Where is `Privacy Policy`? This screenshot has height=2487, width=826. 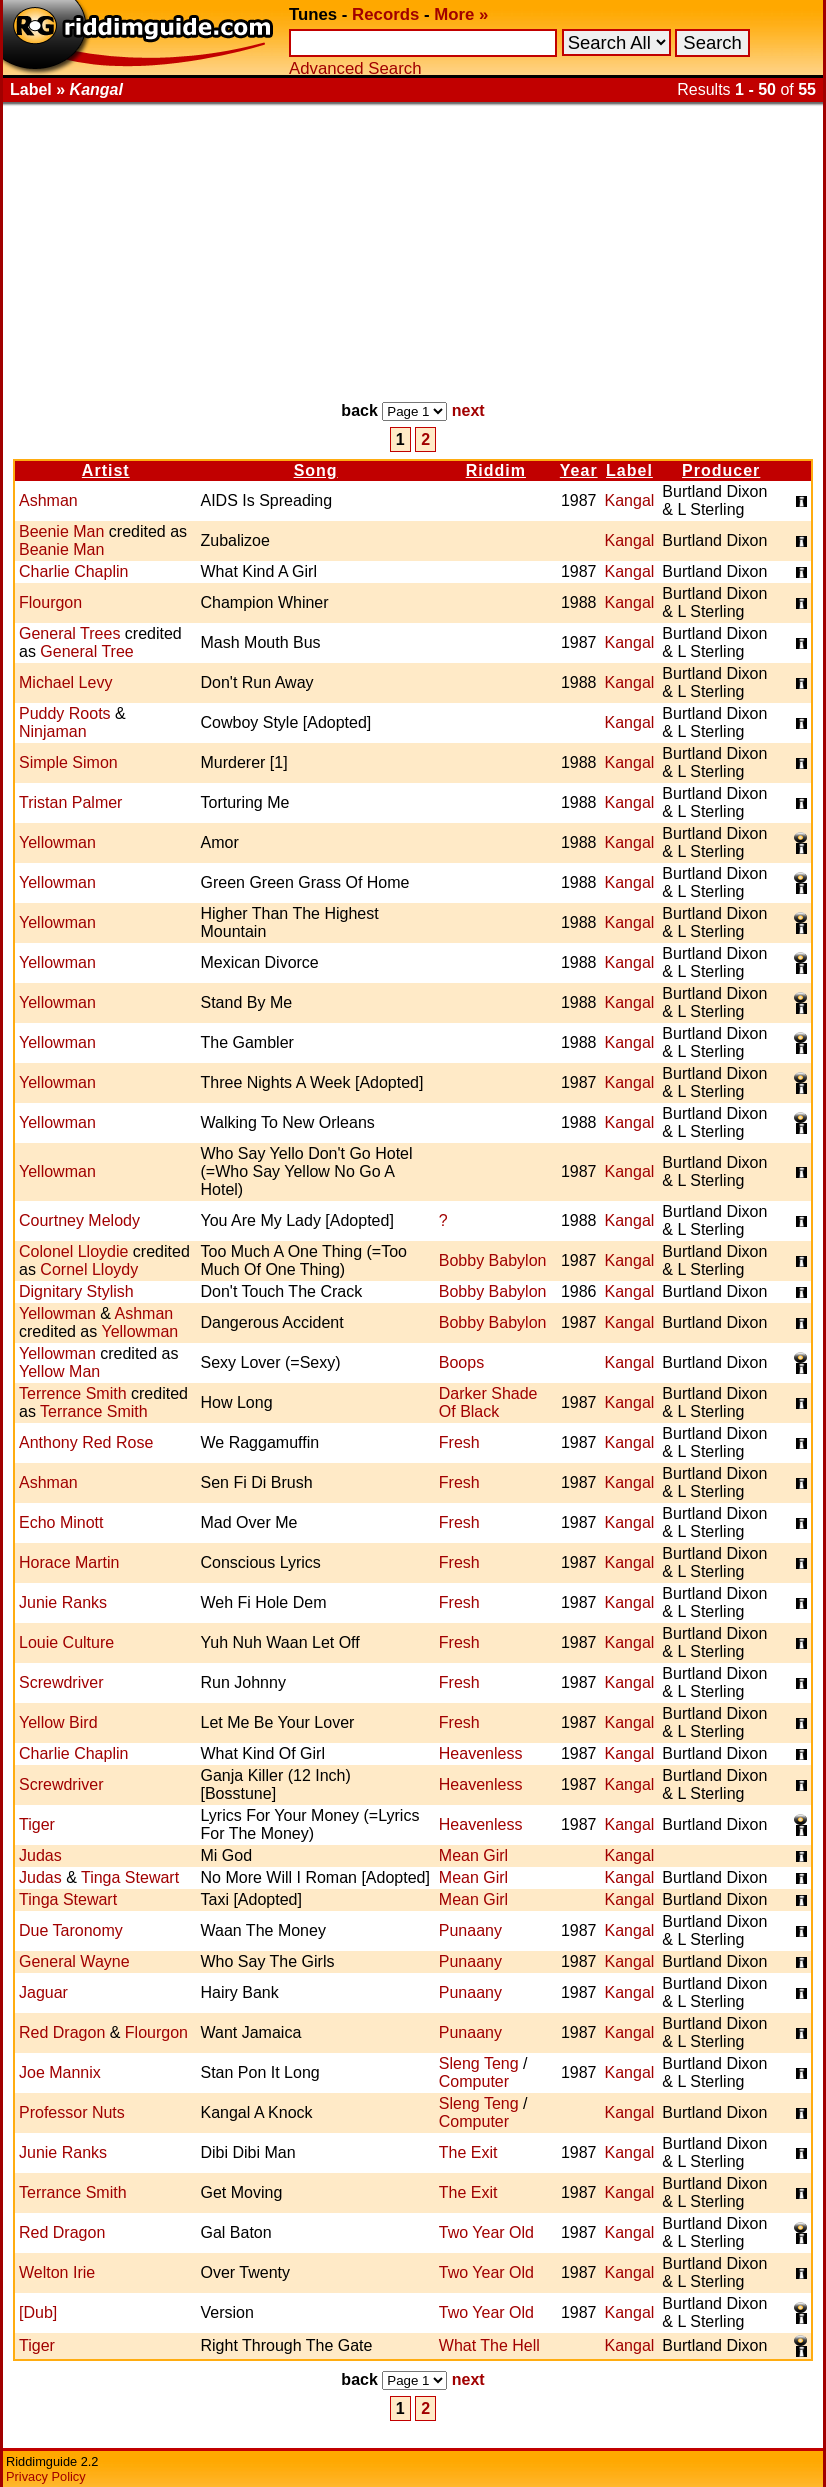
Privacy Policy is located at coordinates (46, 2476).